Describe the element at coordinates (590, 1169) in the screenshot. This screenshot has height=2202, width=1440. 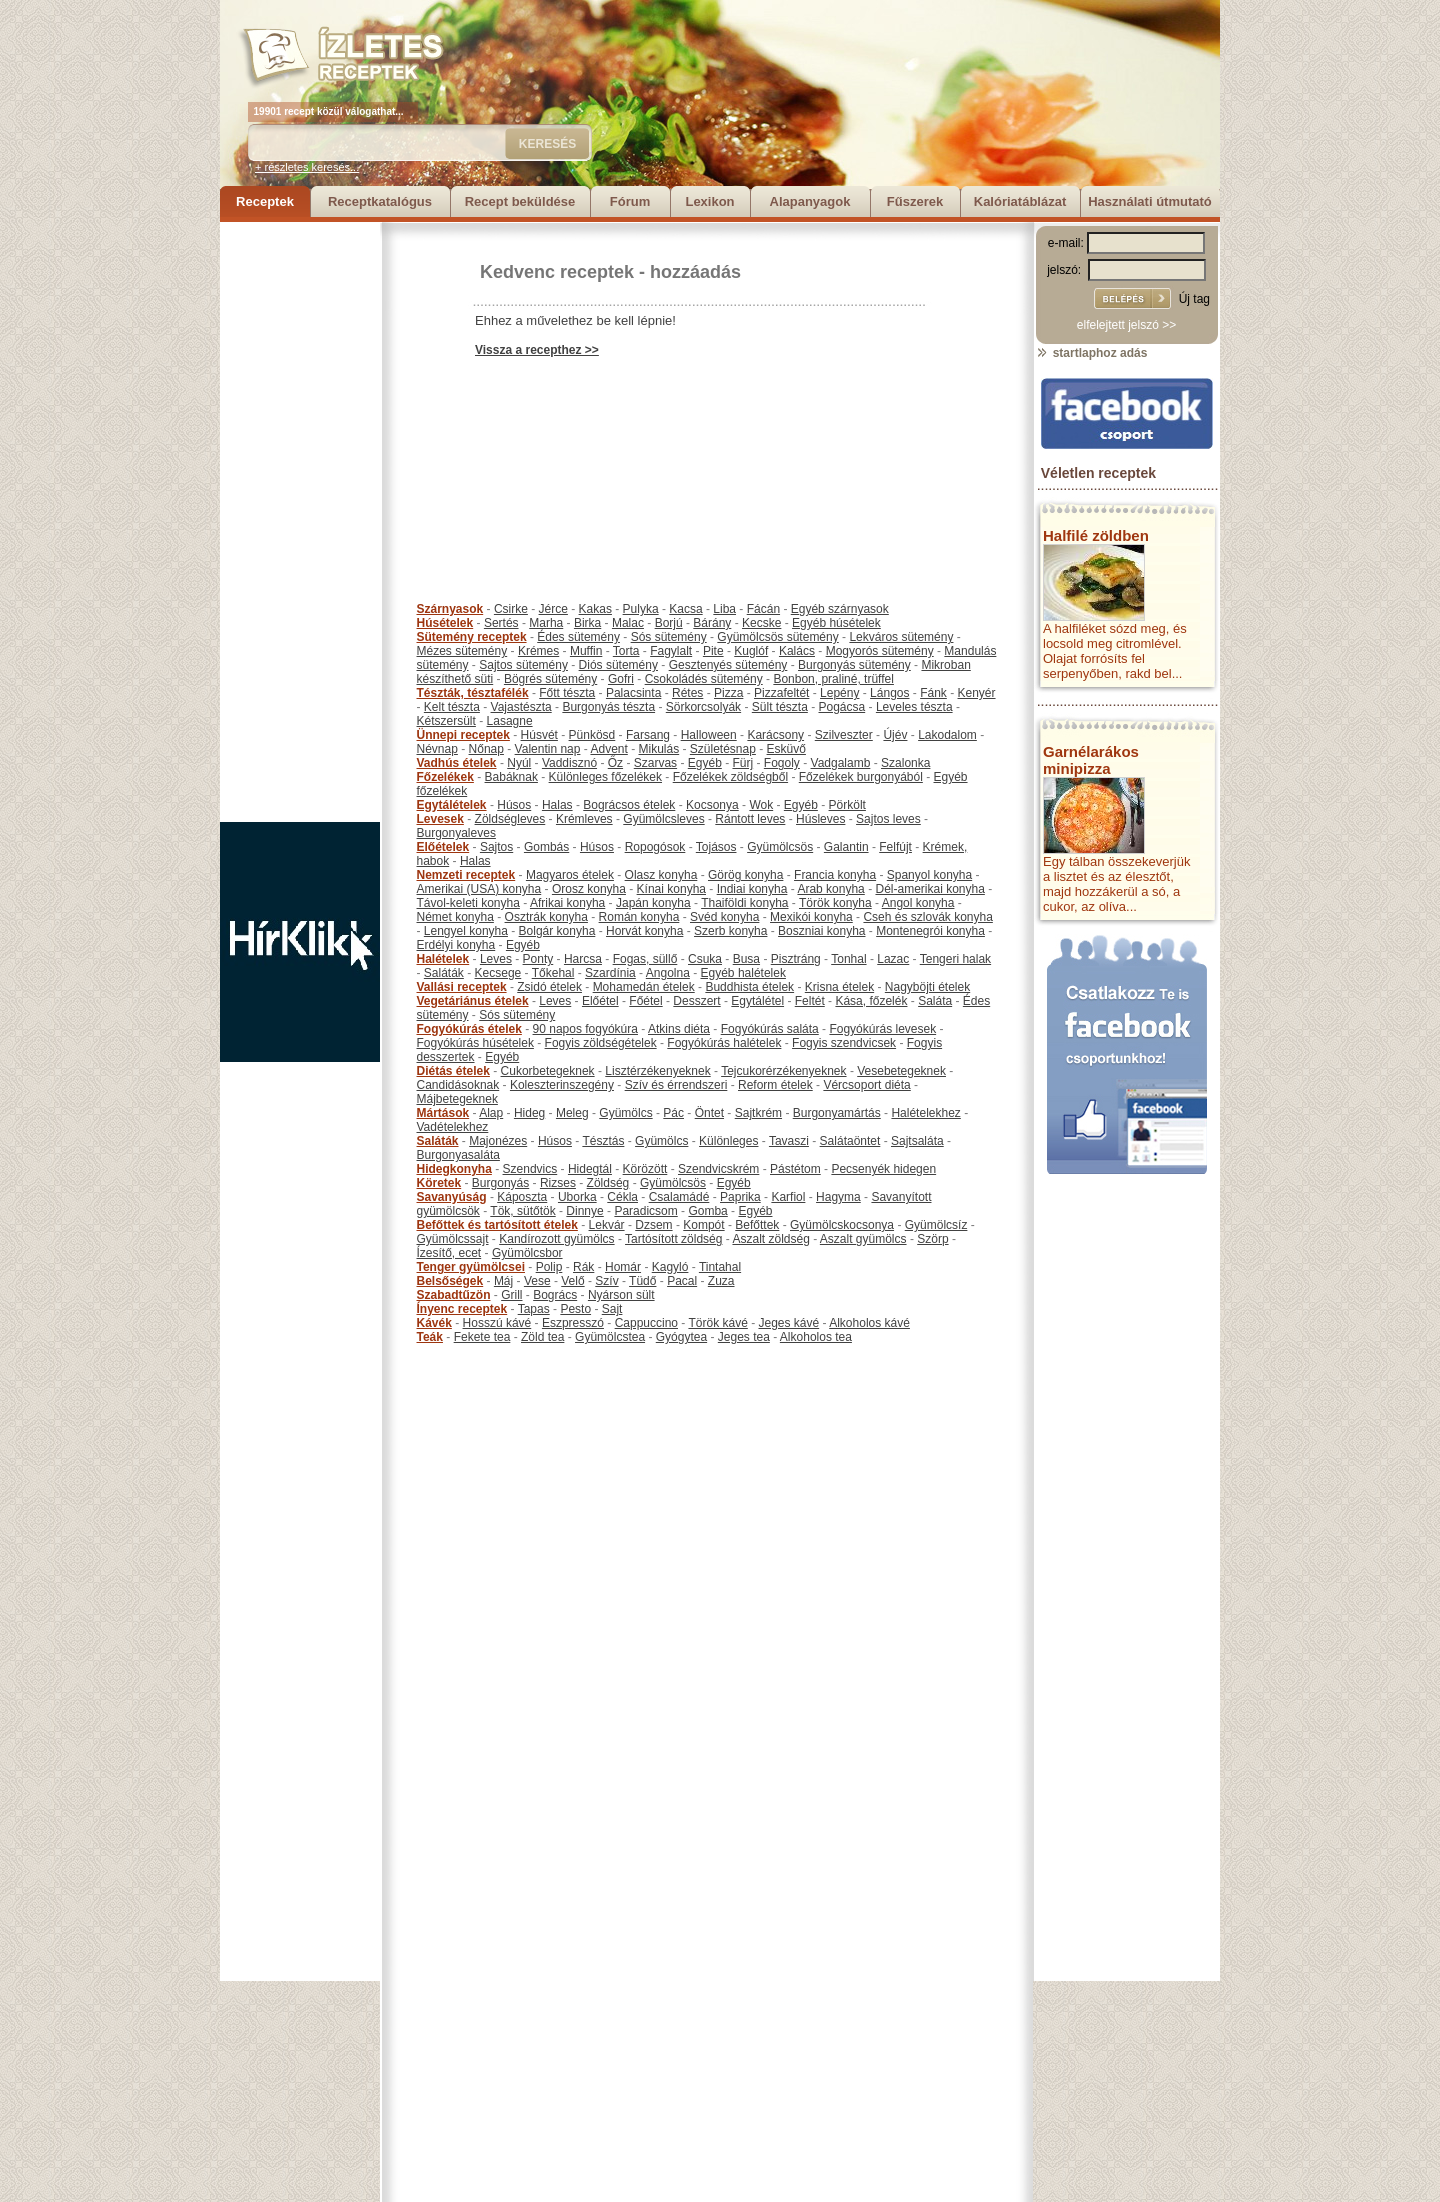
I see `Hidegtál` at that location.